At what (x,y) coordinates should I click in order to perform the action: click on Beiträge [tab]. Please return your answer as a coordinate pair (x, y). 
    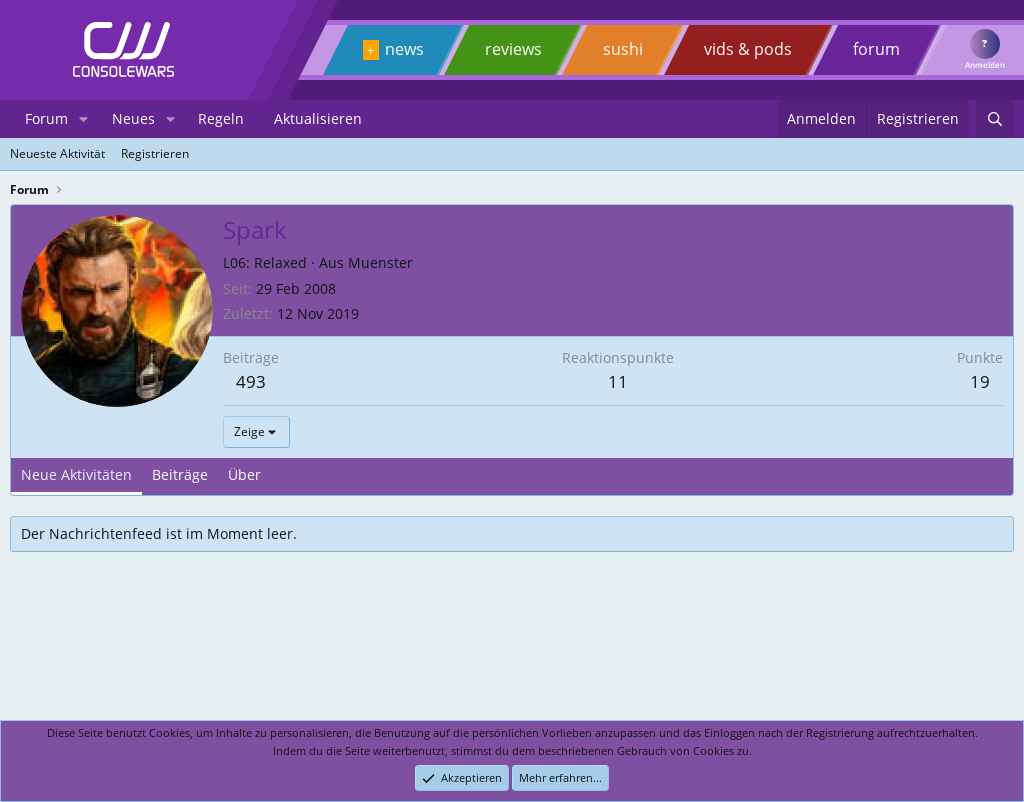
    Looking at the image, I should click on (180, 474).